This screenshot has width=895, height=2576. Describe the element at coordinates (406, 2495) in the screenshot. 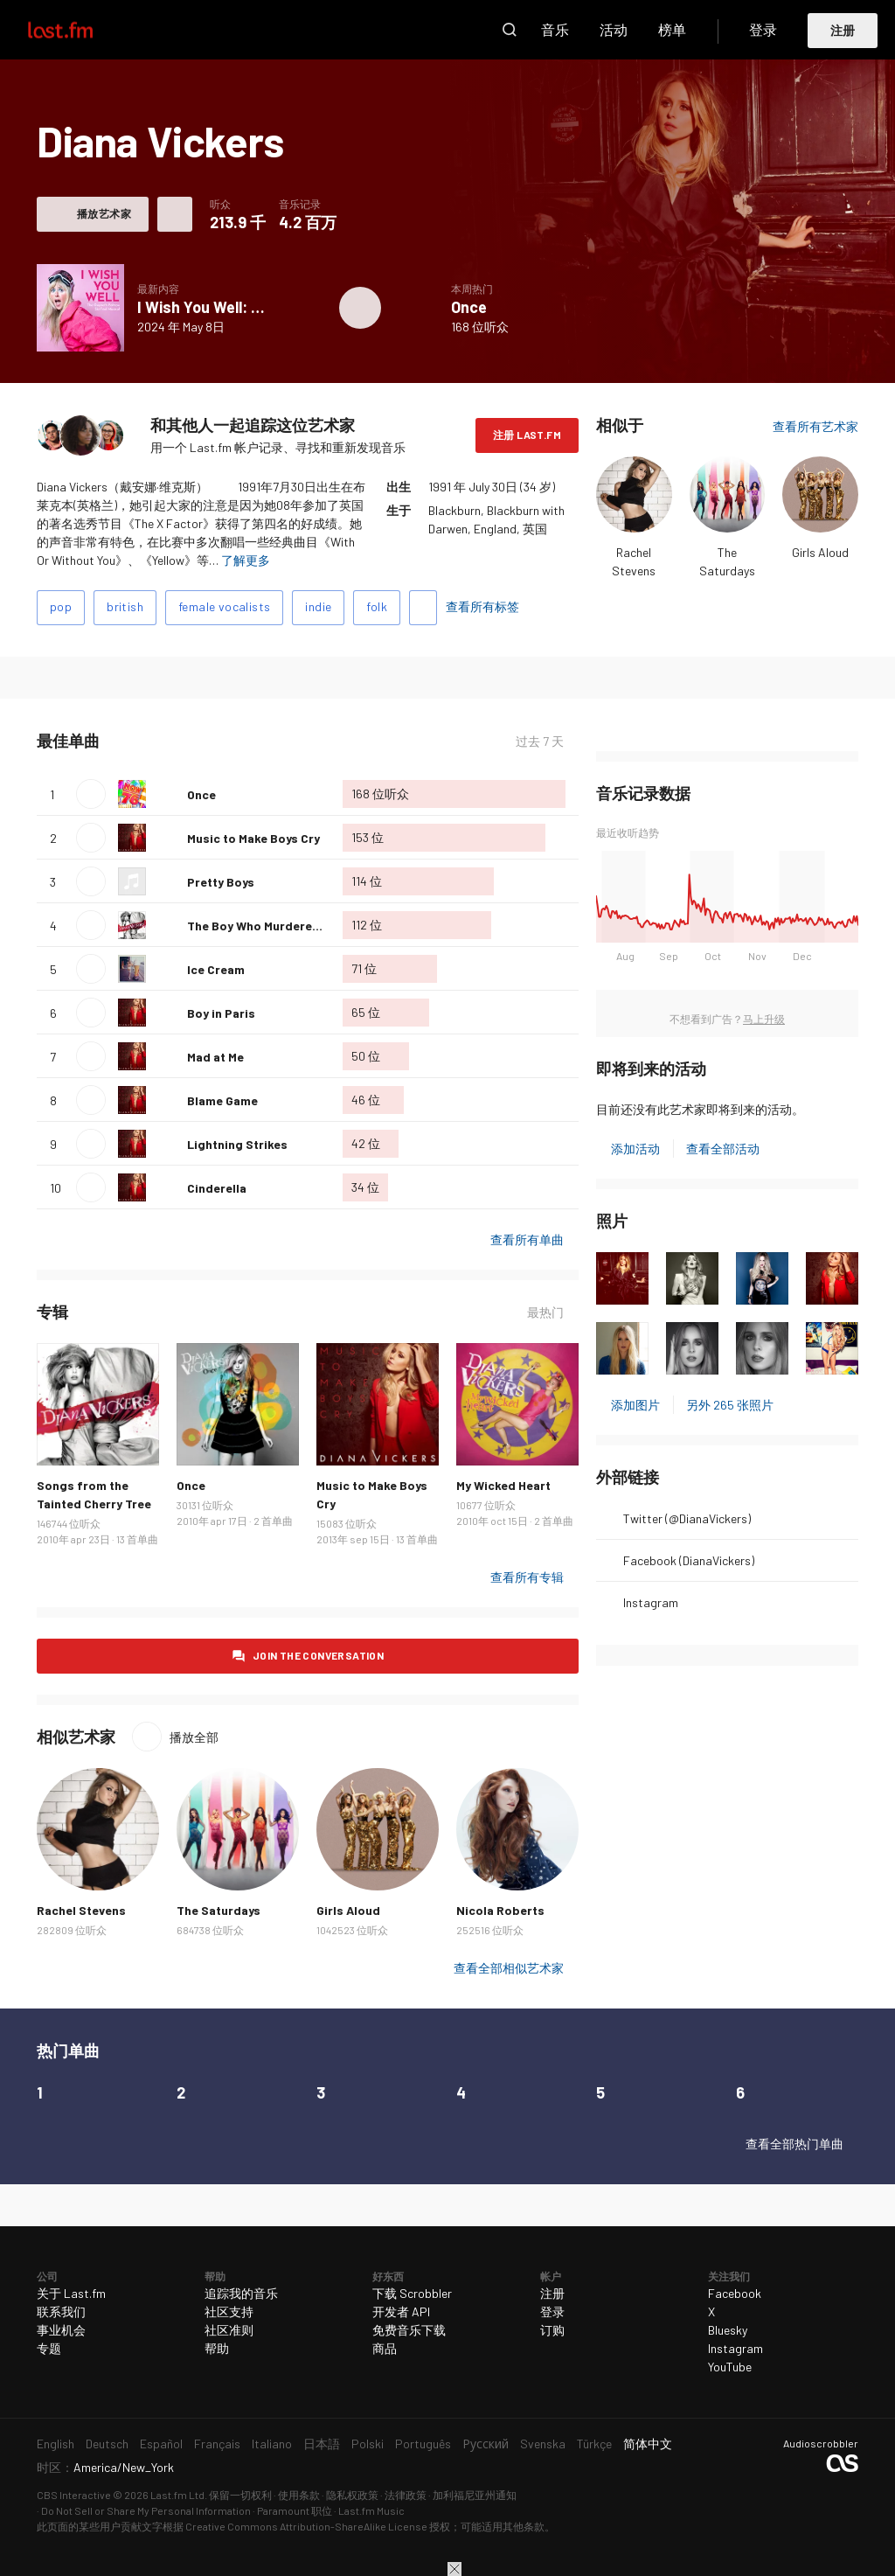

I see `法律政策` at that location.